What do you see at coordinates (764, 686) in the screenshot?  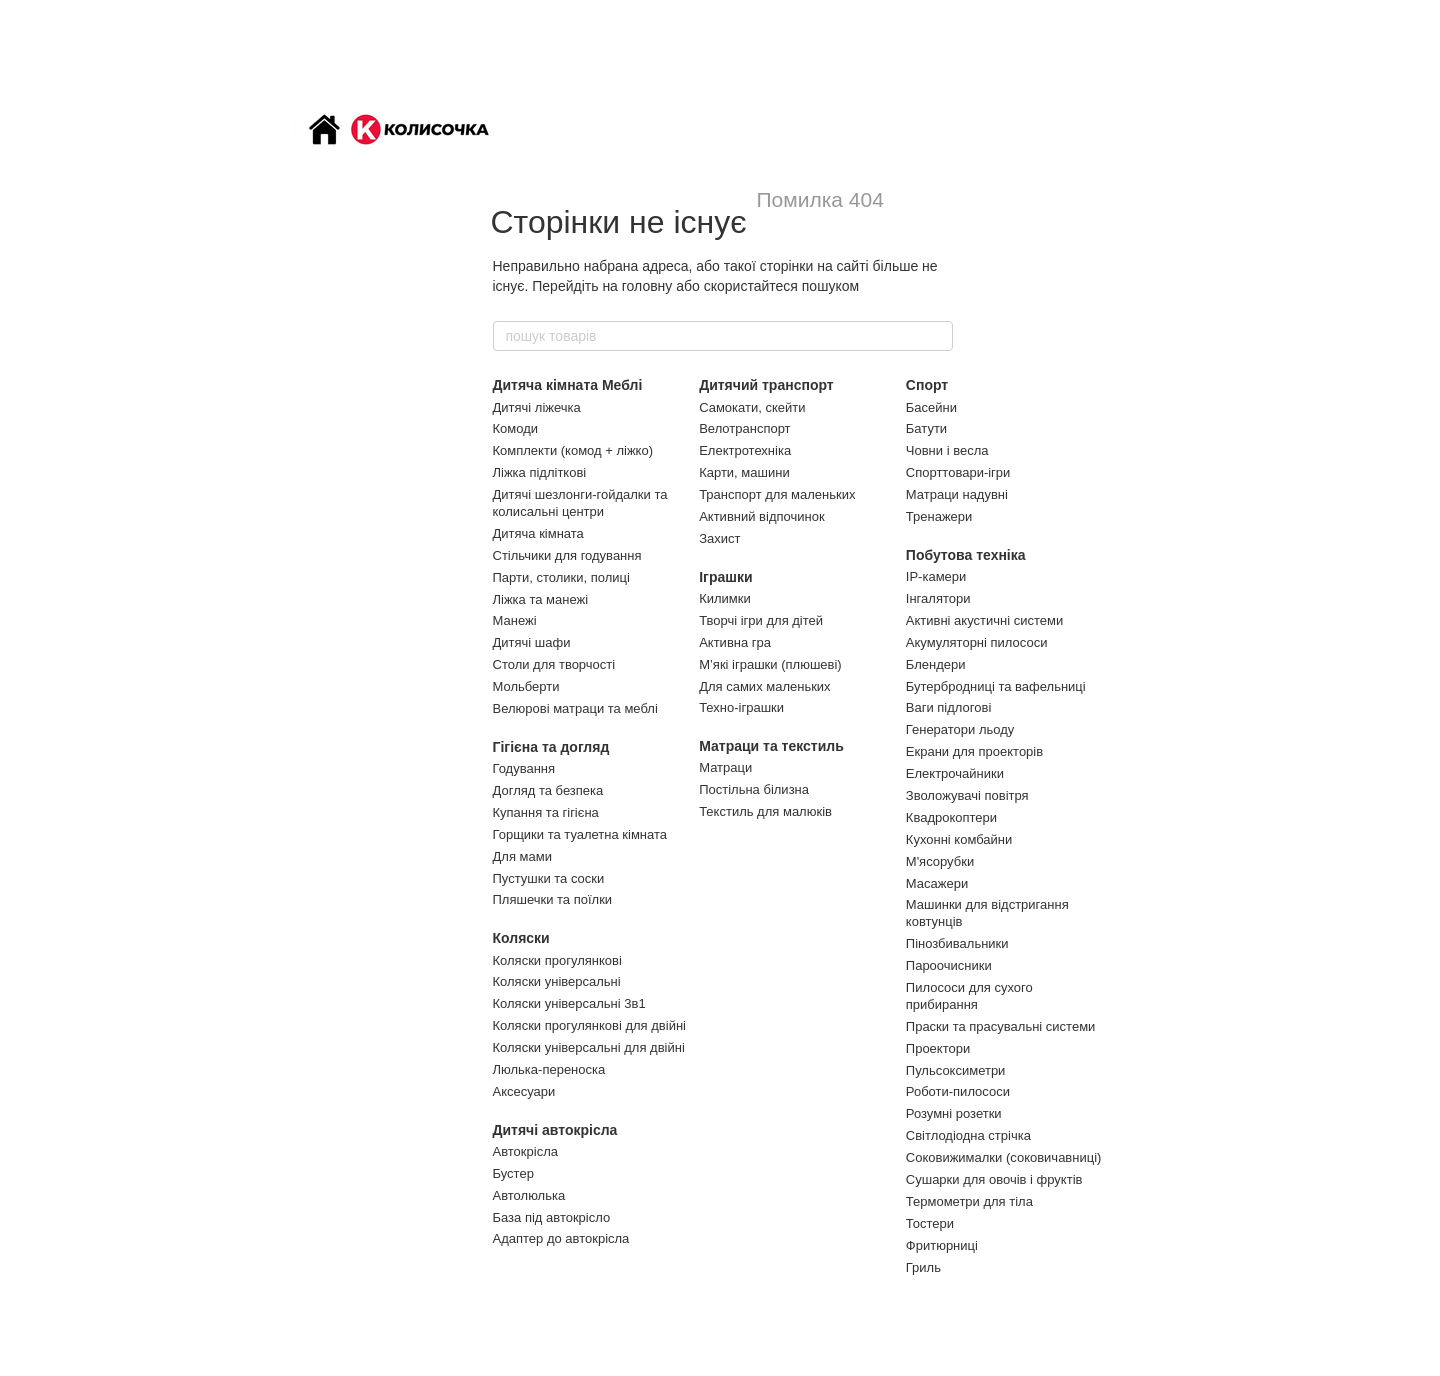 I see `Для самих маленьких` at bounding box center [764, 686].